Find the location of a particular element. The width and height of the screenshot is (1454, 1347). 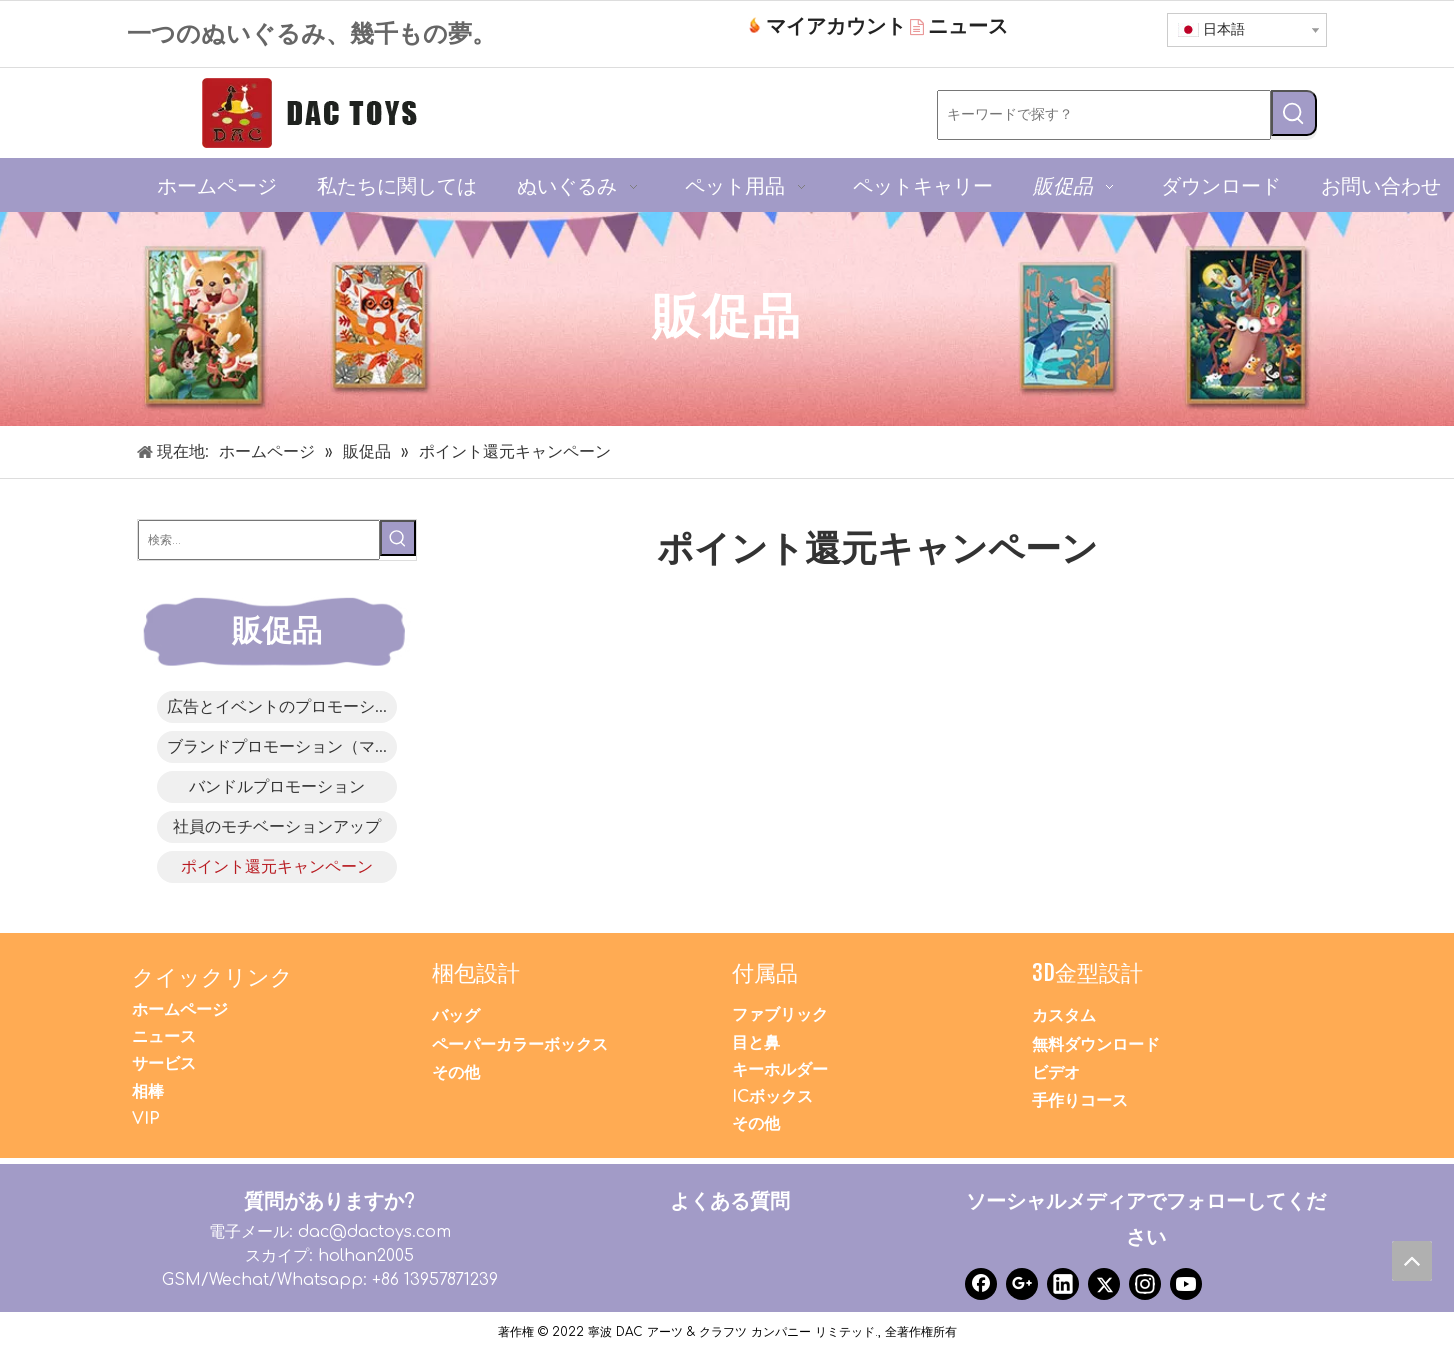

[Instagram] is located at coordinates (1145, 1284).